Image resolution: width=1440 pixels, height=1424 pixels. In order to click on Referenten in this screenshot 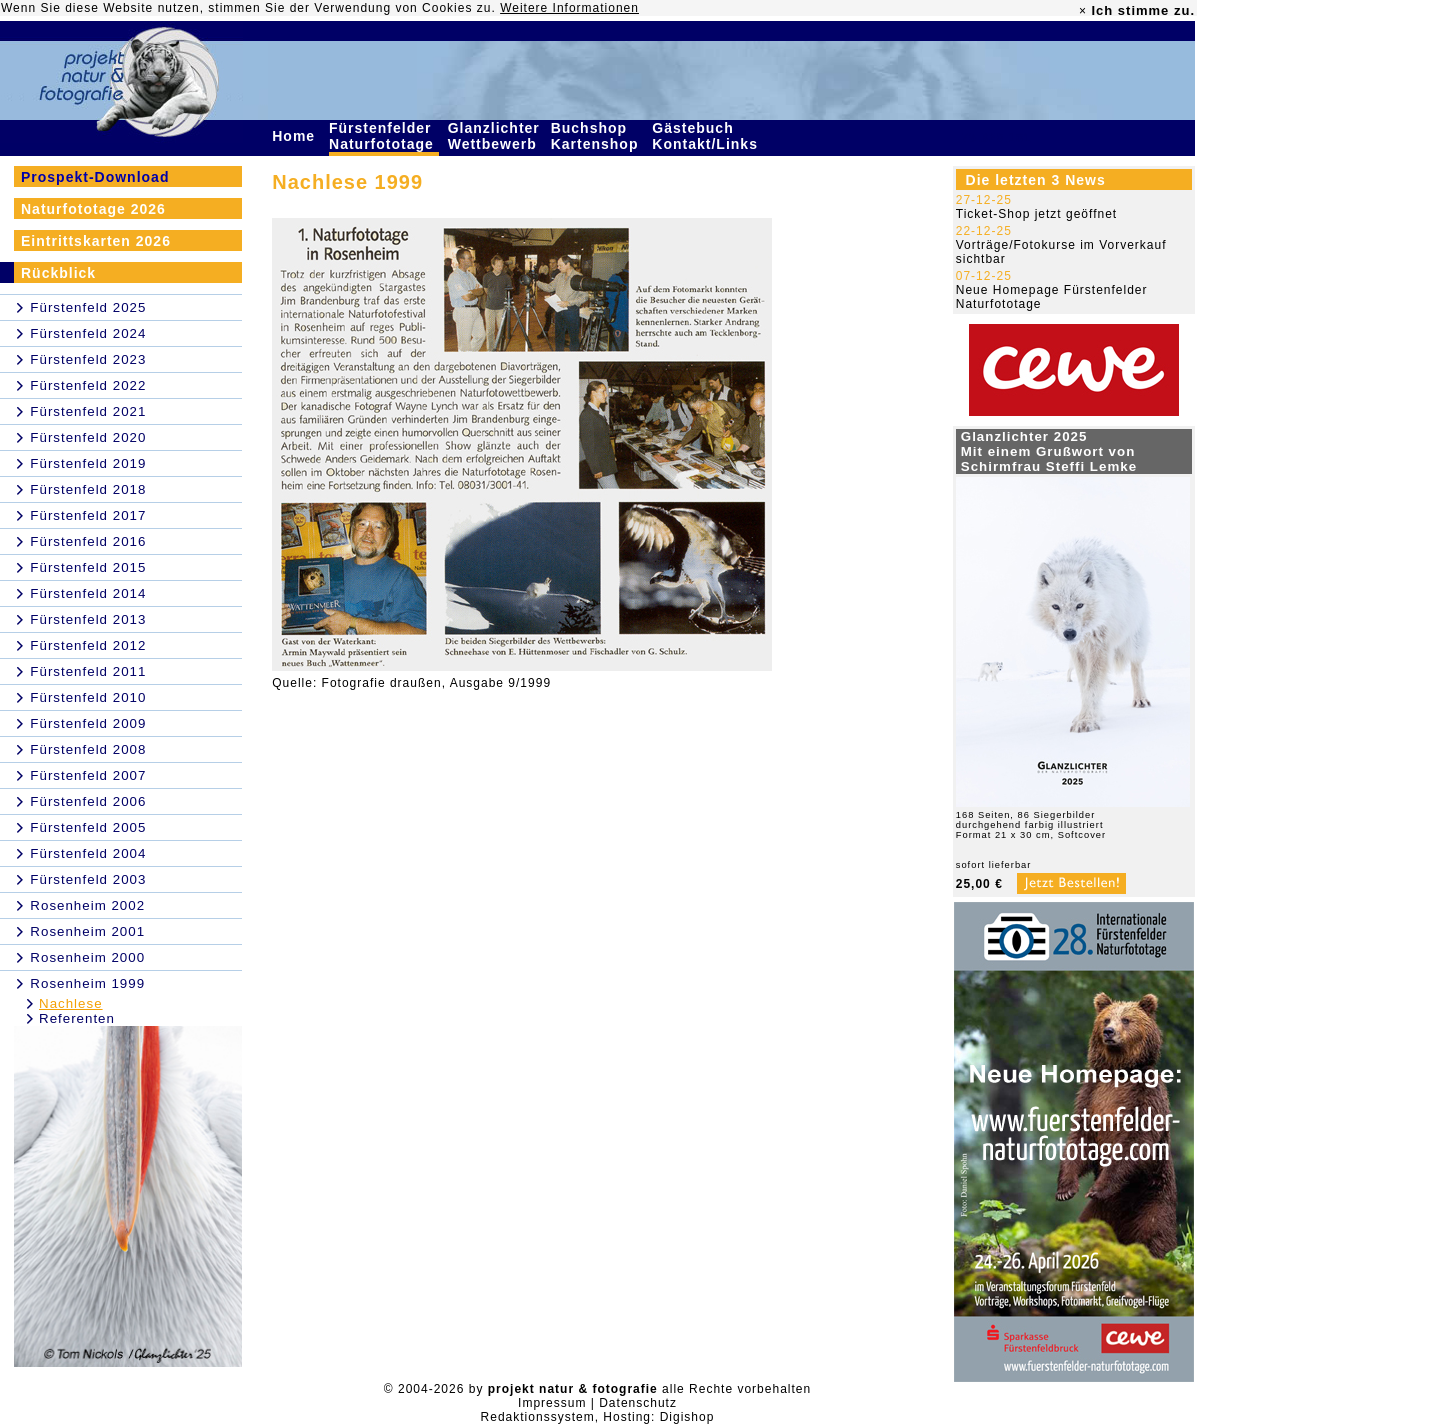, I will do `click(77, 1018)`.